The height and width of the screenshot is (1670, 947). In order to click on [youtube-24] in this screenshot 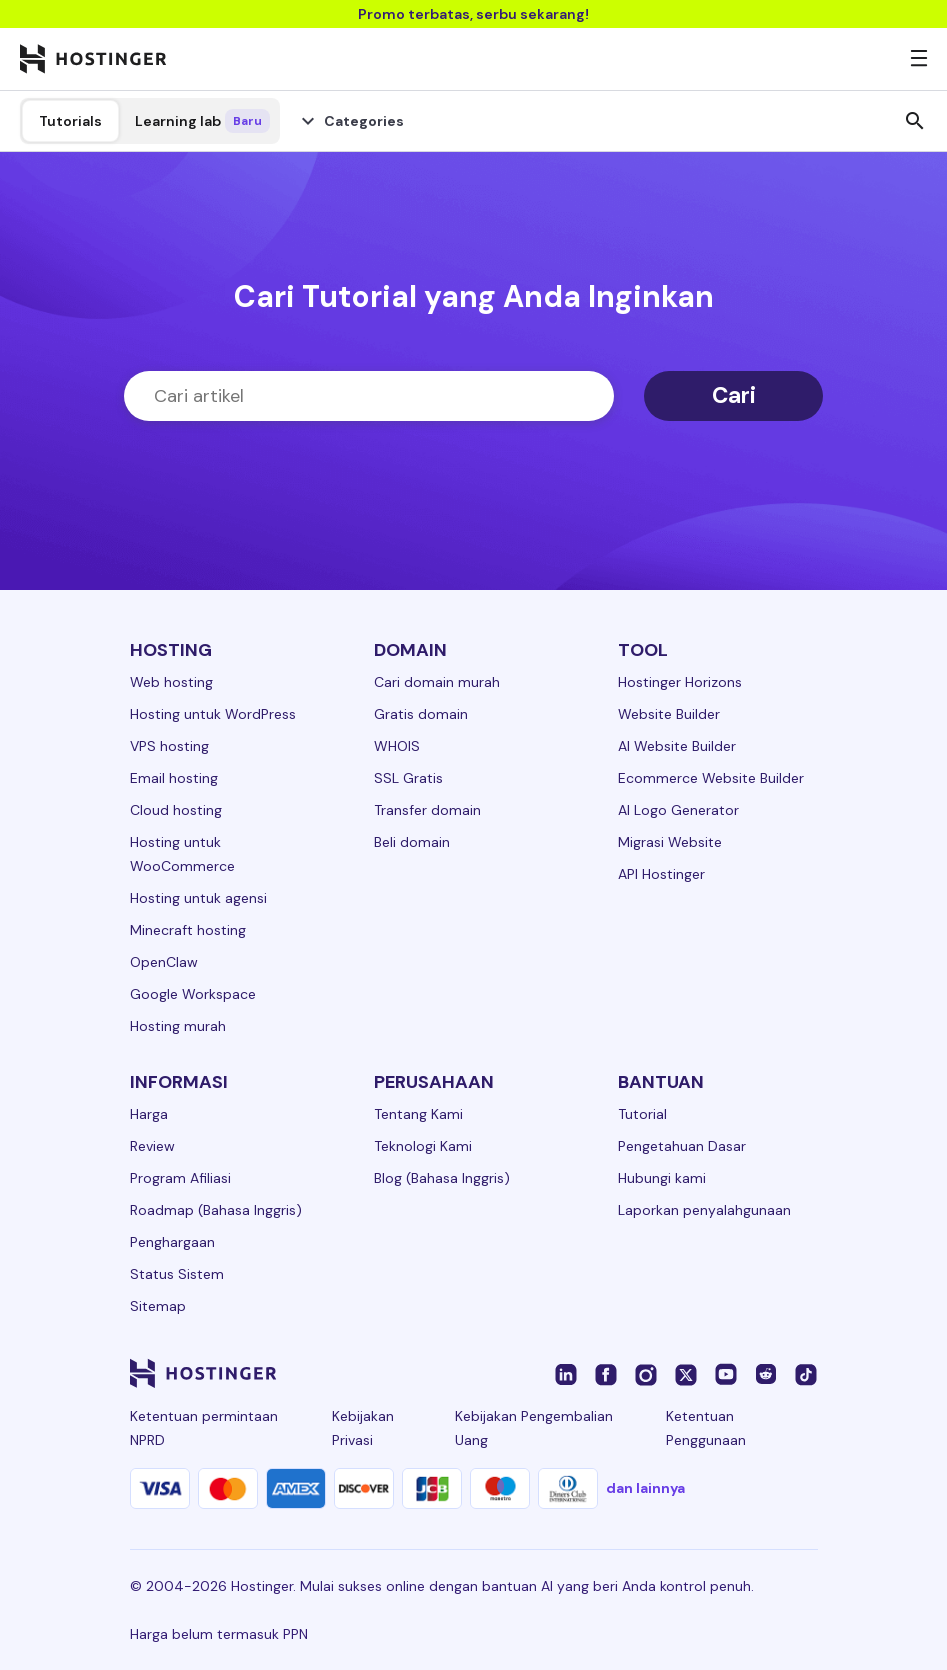, I will do `click(726, 1373)`.